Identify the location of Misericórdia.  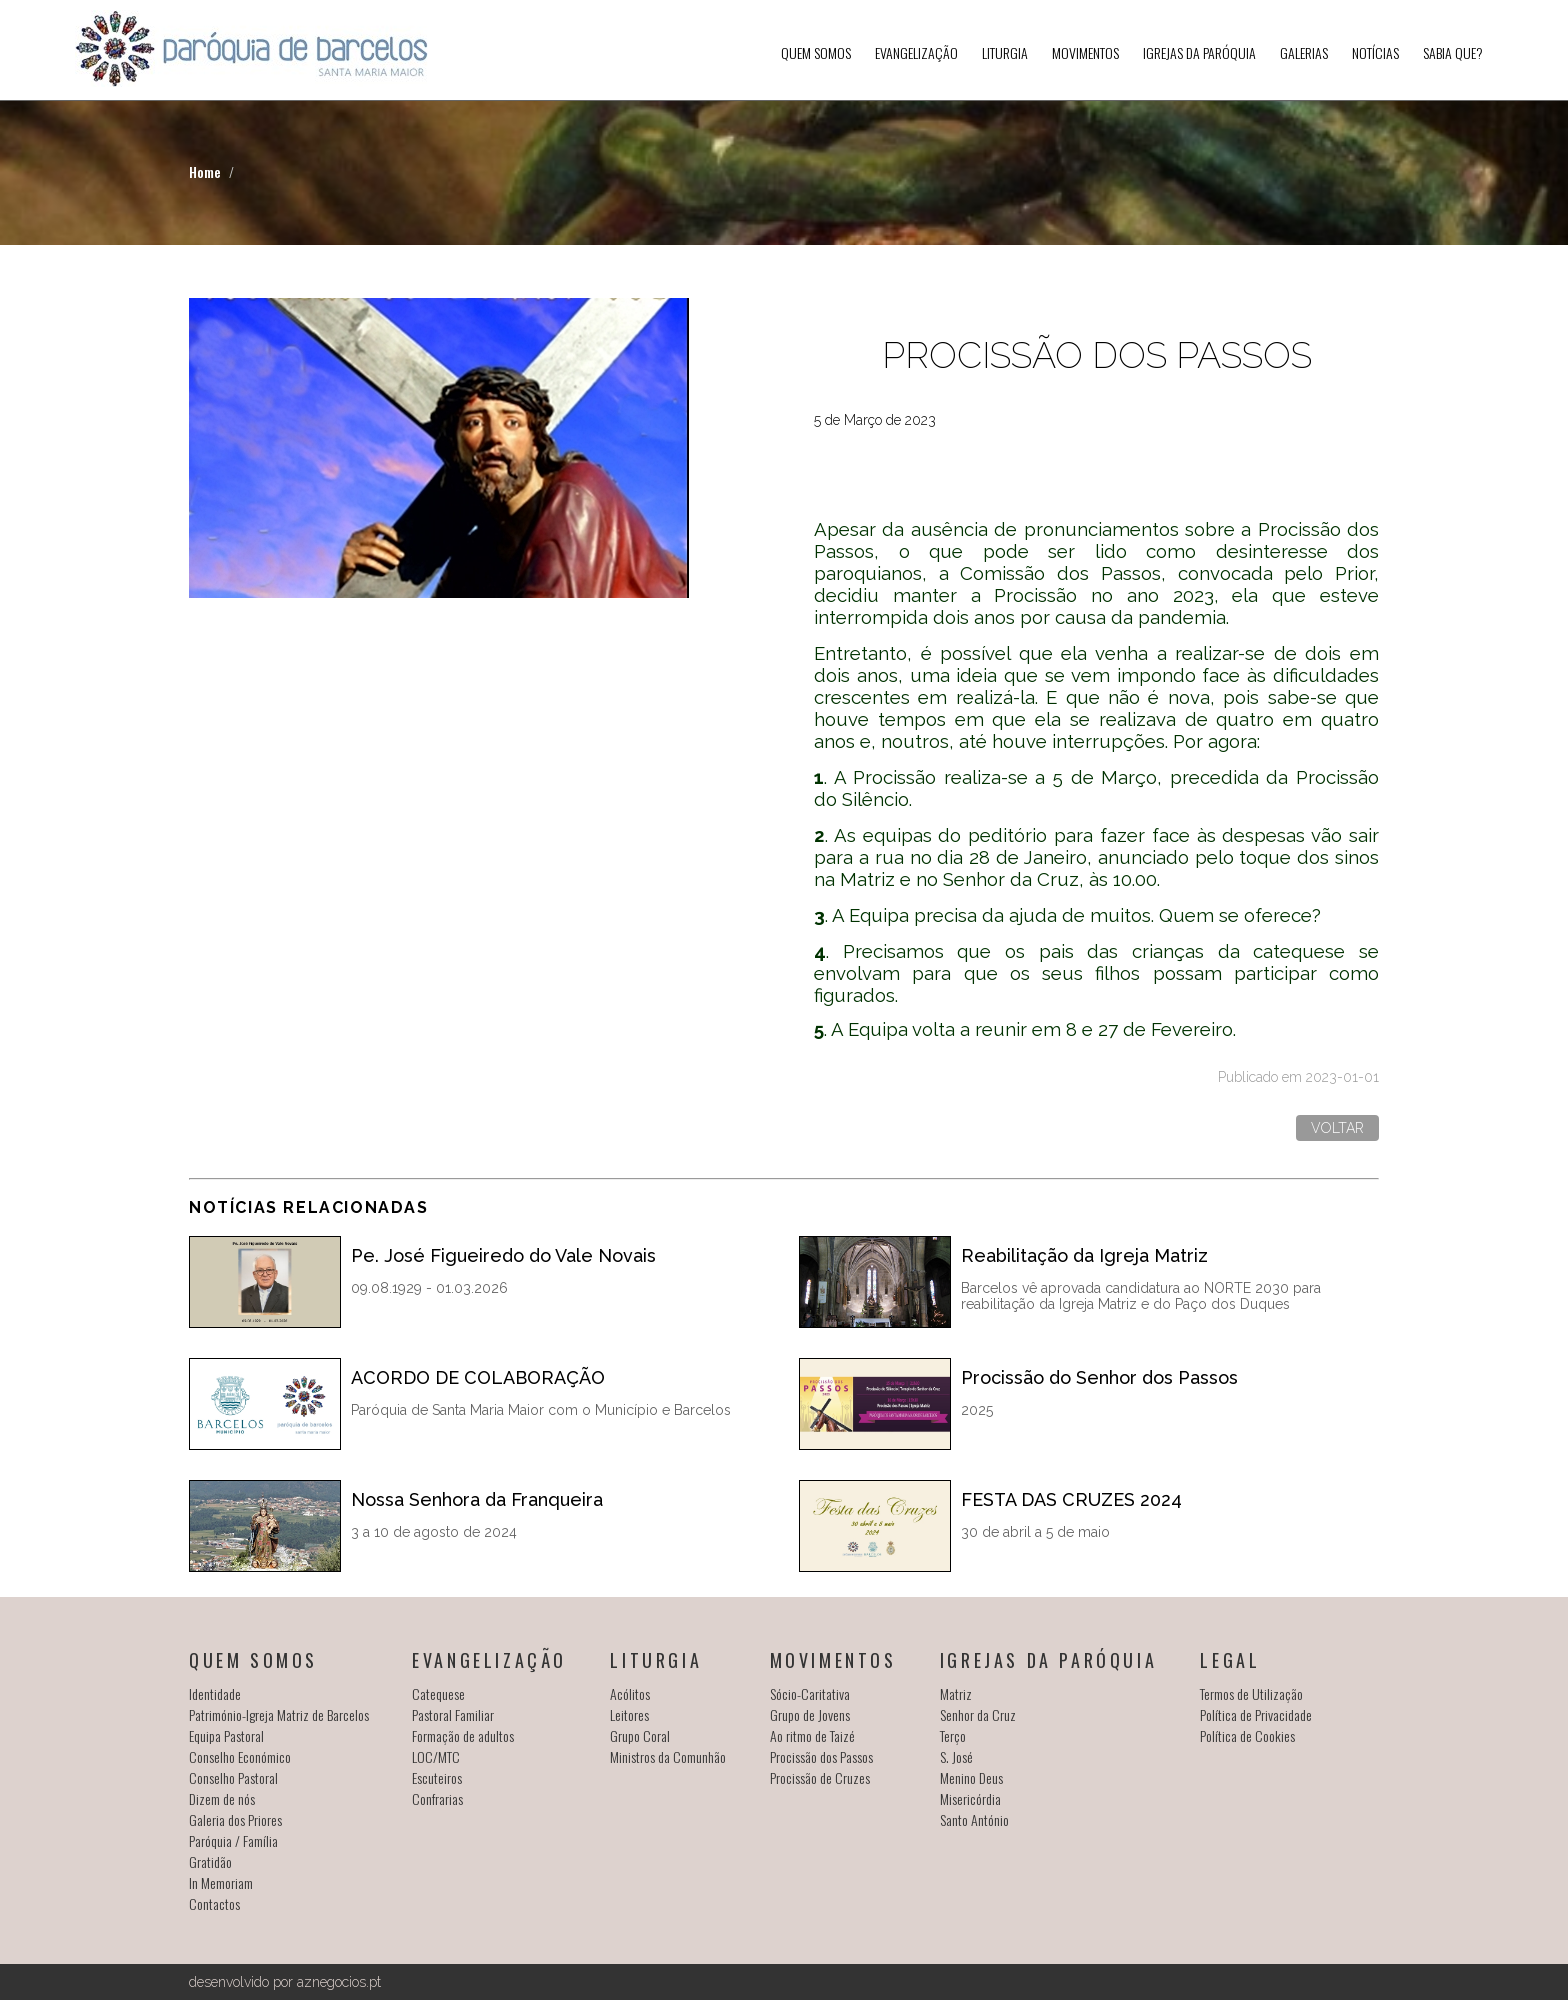
(970, 1798).